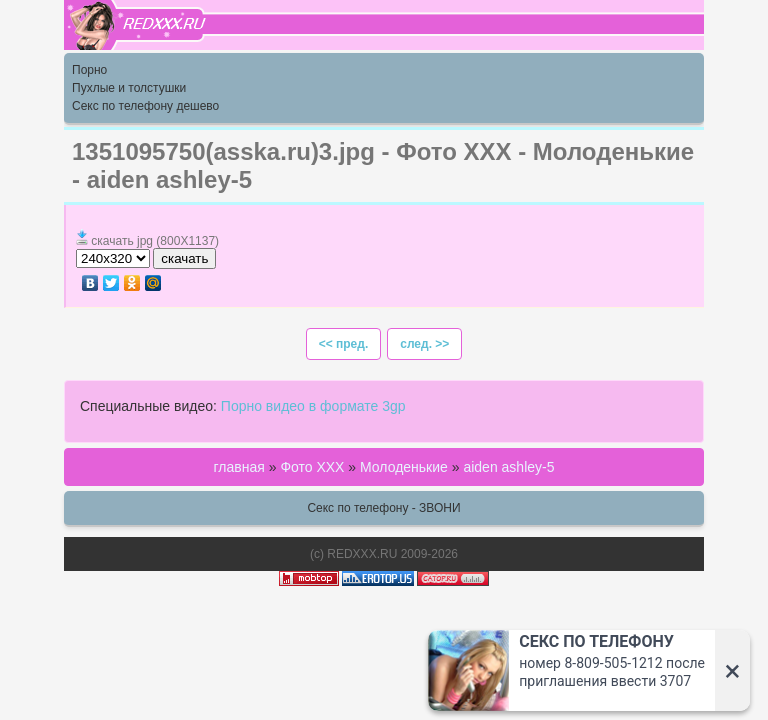 The image size is (768, 720). Describe the element at coordinates (155, 241) in the screenshot. I see `скачать jpg (800X1137)` at that location.